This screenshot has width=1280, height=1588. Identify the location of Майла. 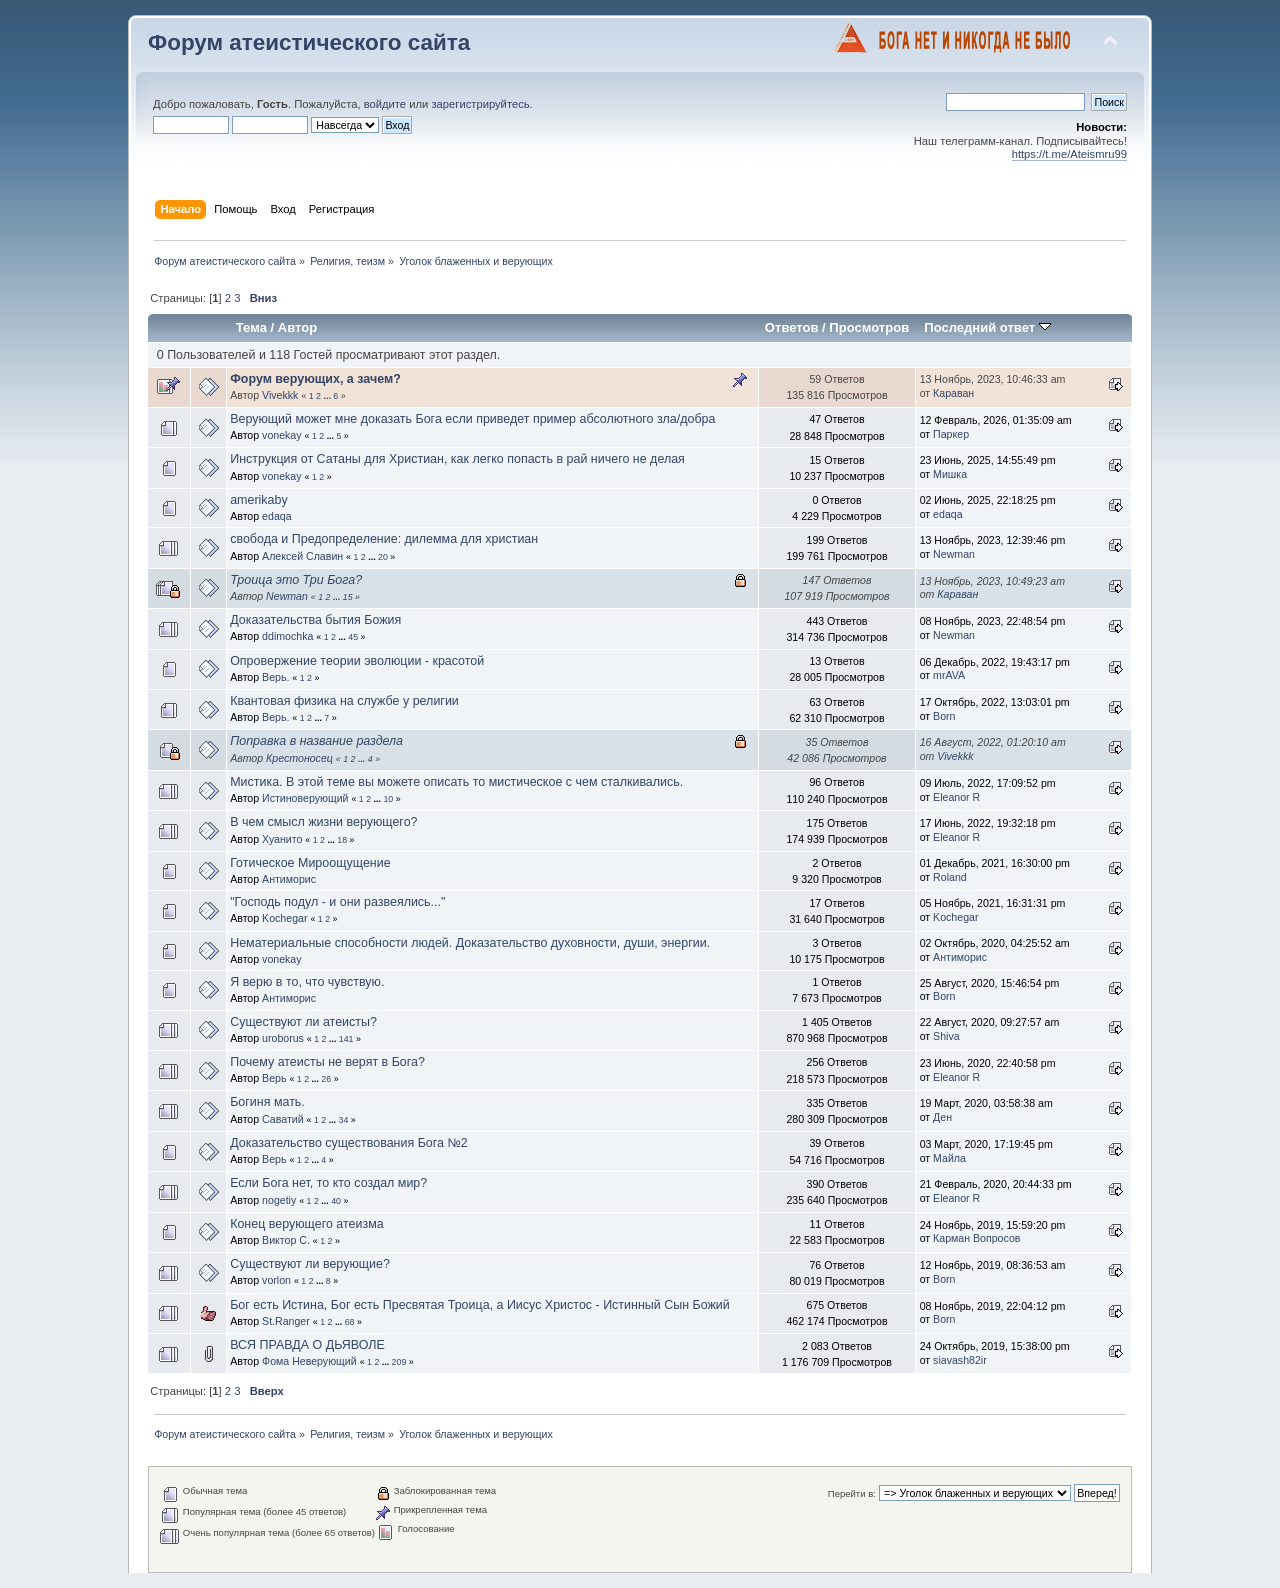
(949, 1158).